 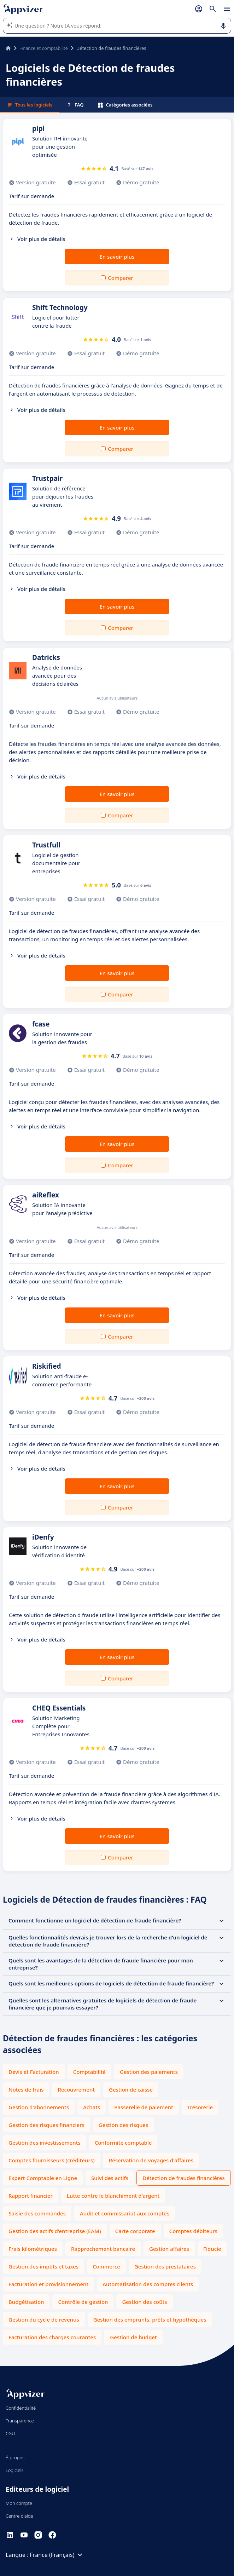 What do you see at coordinates (109, 2177) in the screenshot?
I see `Suivi des actifs` at bounding box center [109, 2177].